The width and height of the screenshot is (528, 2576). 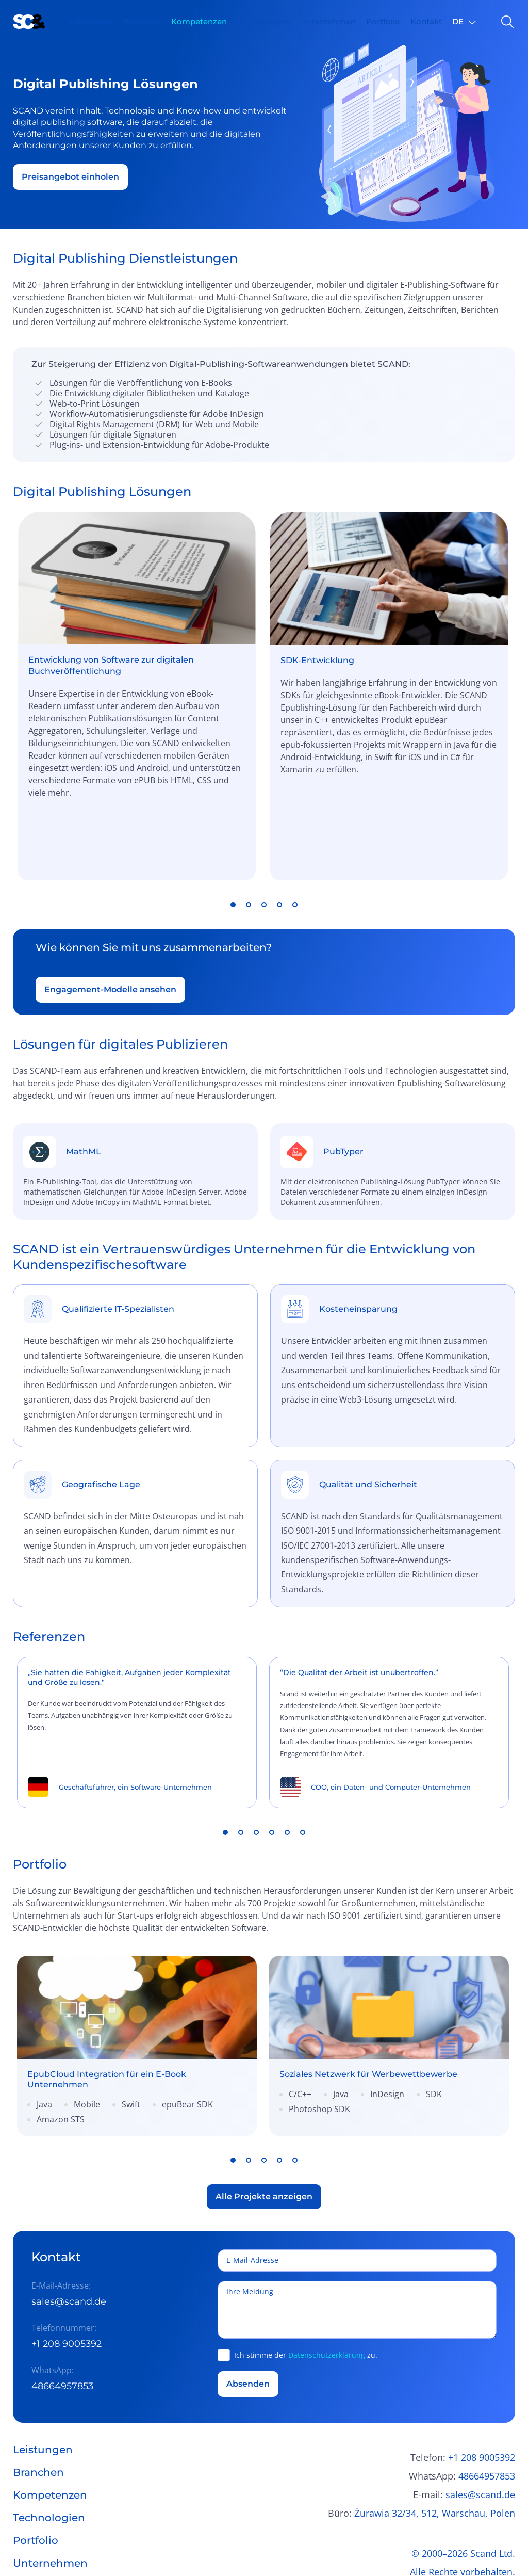 I want to click on Allgemeine Geschäftsbedingungen, so click(x=439, y=2541).